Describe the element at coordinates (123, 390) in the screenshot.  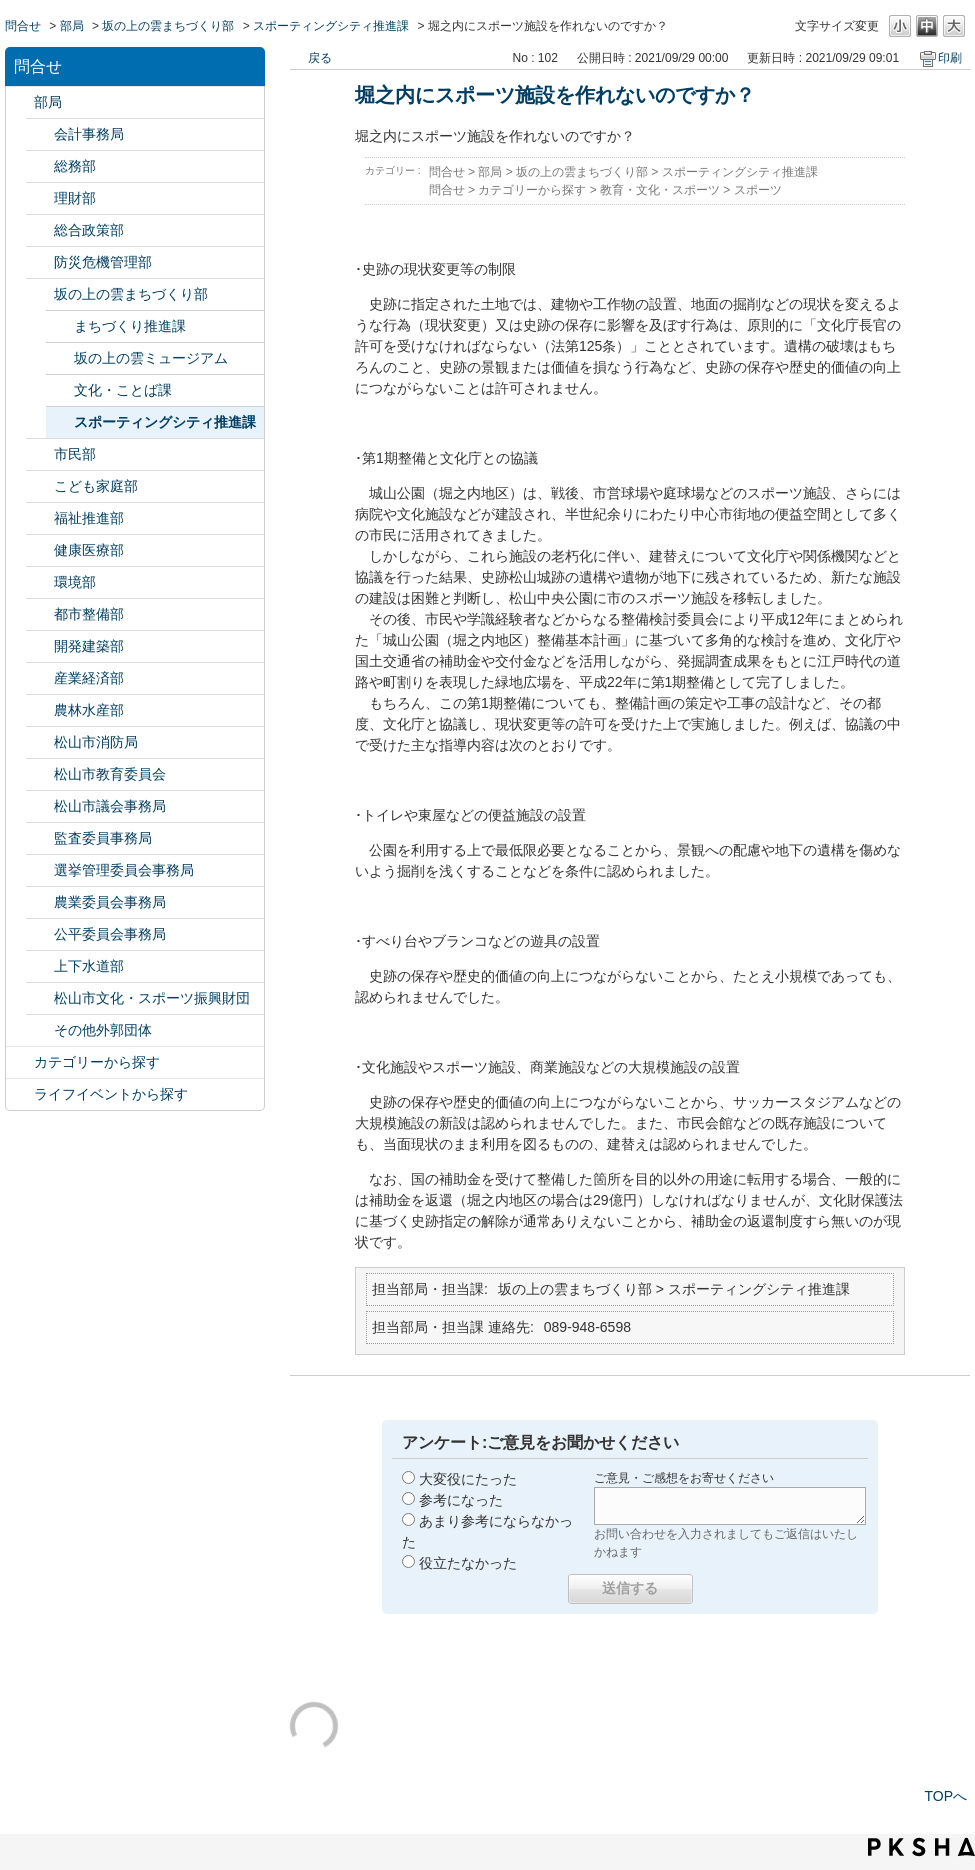
I see `文化・ことば課` at that location.